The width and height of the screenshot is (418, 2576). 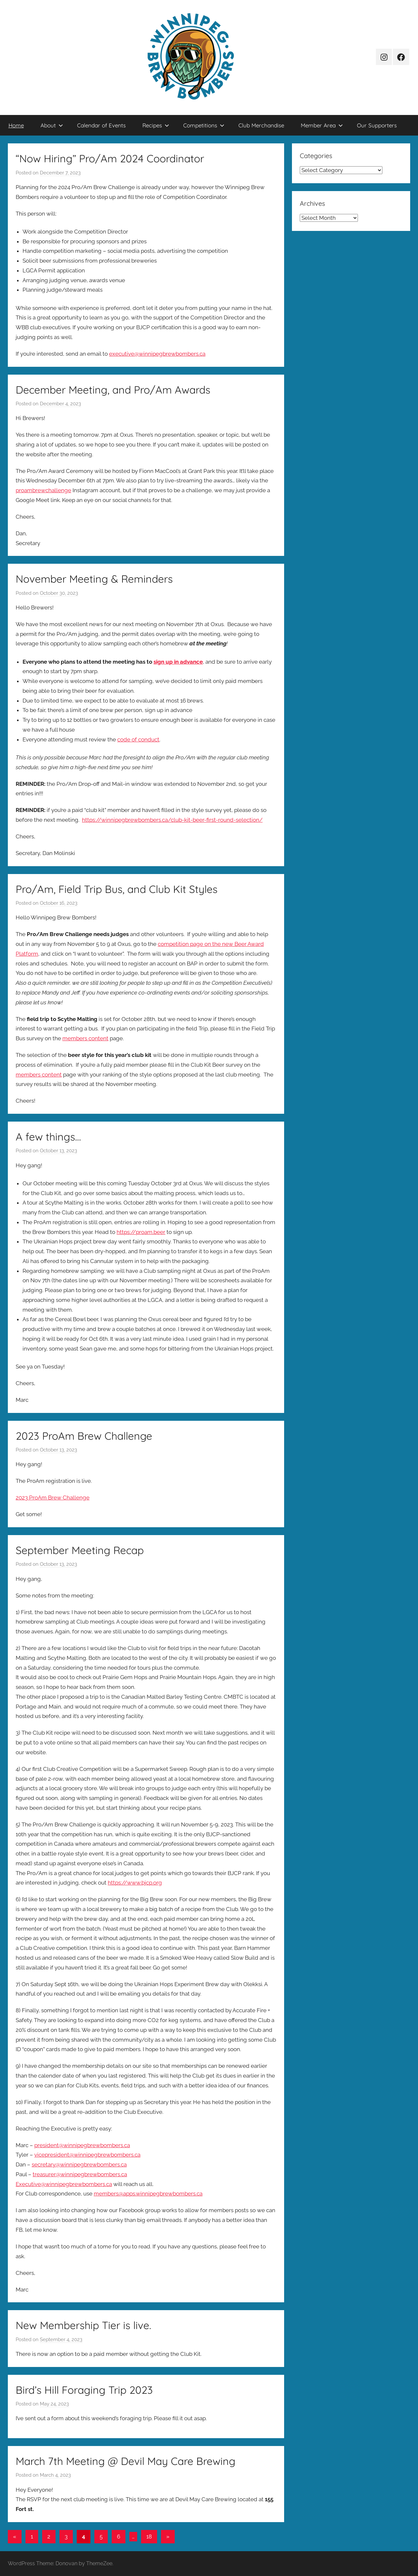 I want to click on Pro/Am, Field Trip Bus, and Club Kit Styles, so click(x=116, y=889).